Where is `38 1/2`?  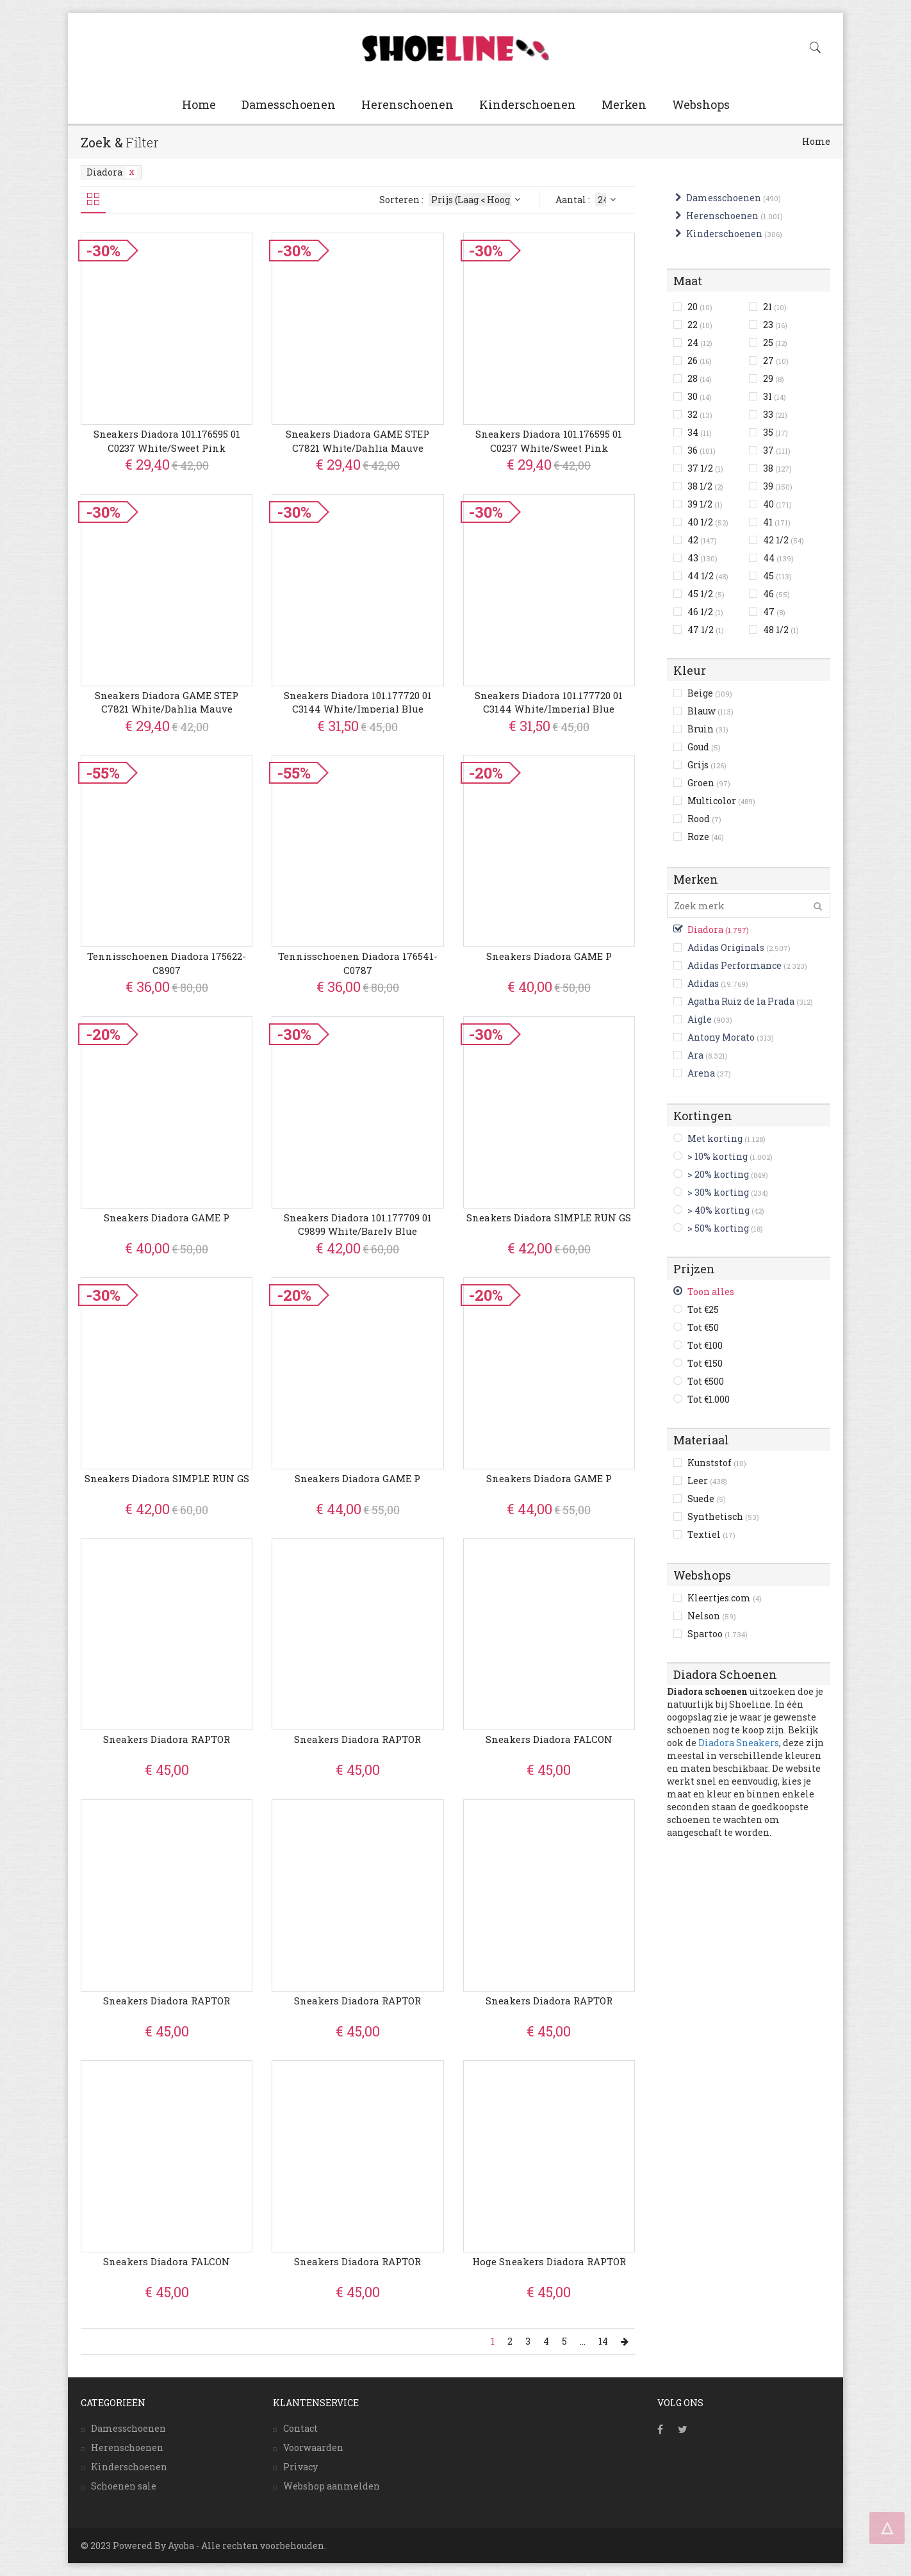 38 1/2 is located at coordinates (705, 486).